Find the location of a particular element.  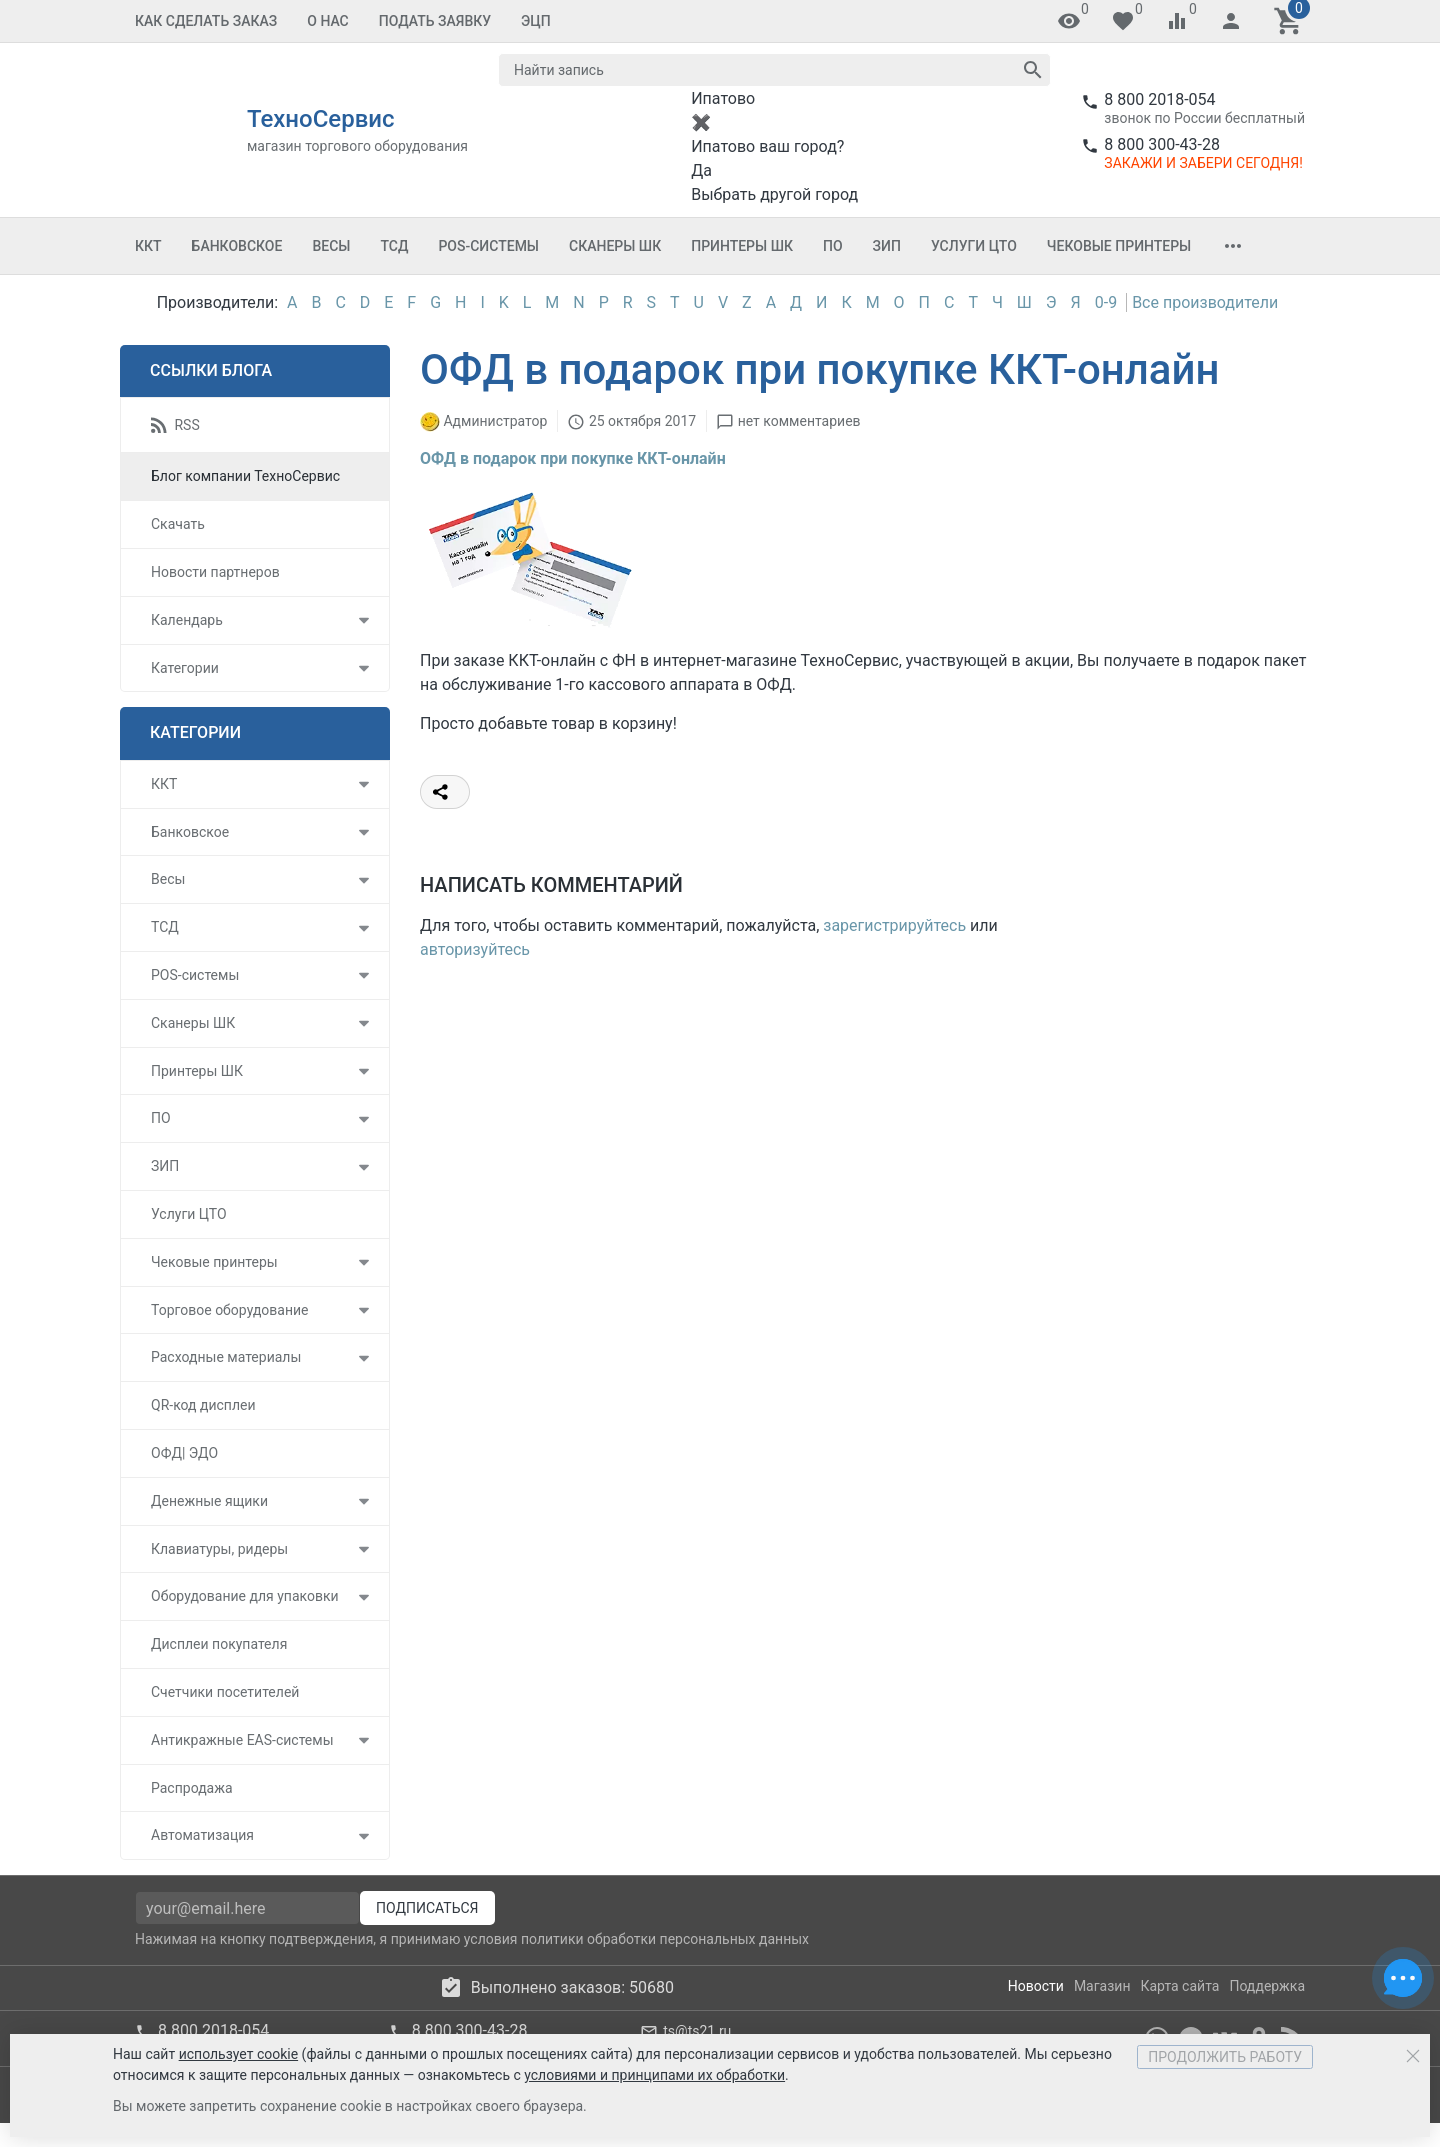

0-9 is located at coordinates (1106, 302).